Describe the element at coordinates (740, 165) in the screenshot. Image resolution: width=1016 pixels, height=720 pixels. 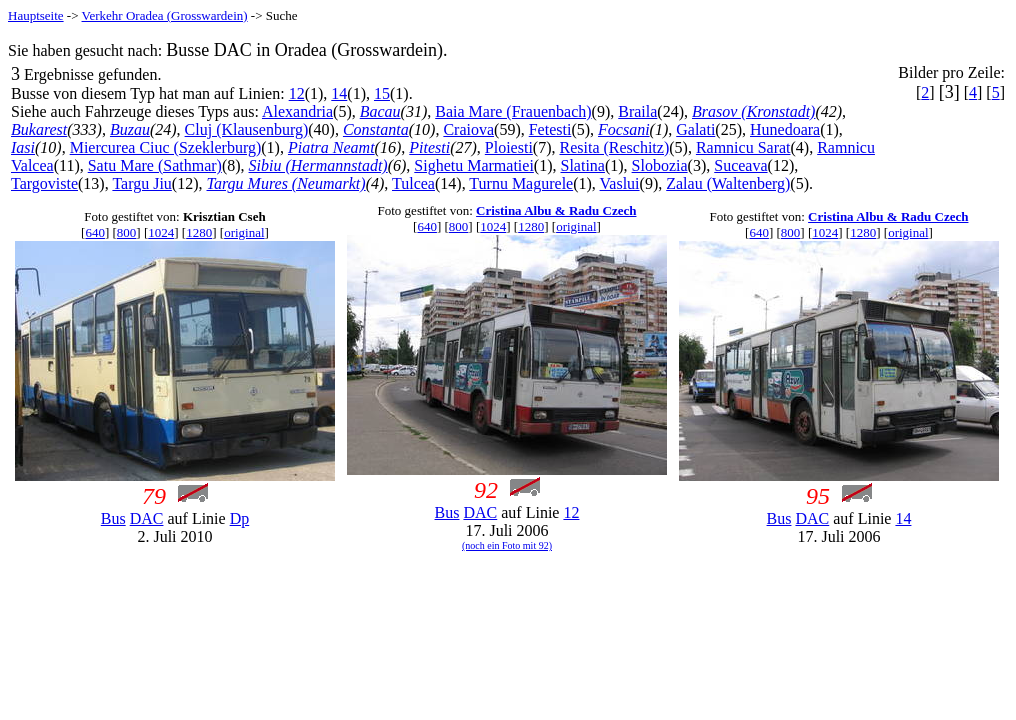
I see `Suceava` at that location.